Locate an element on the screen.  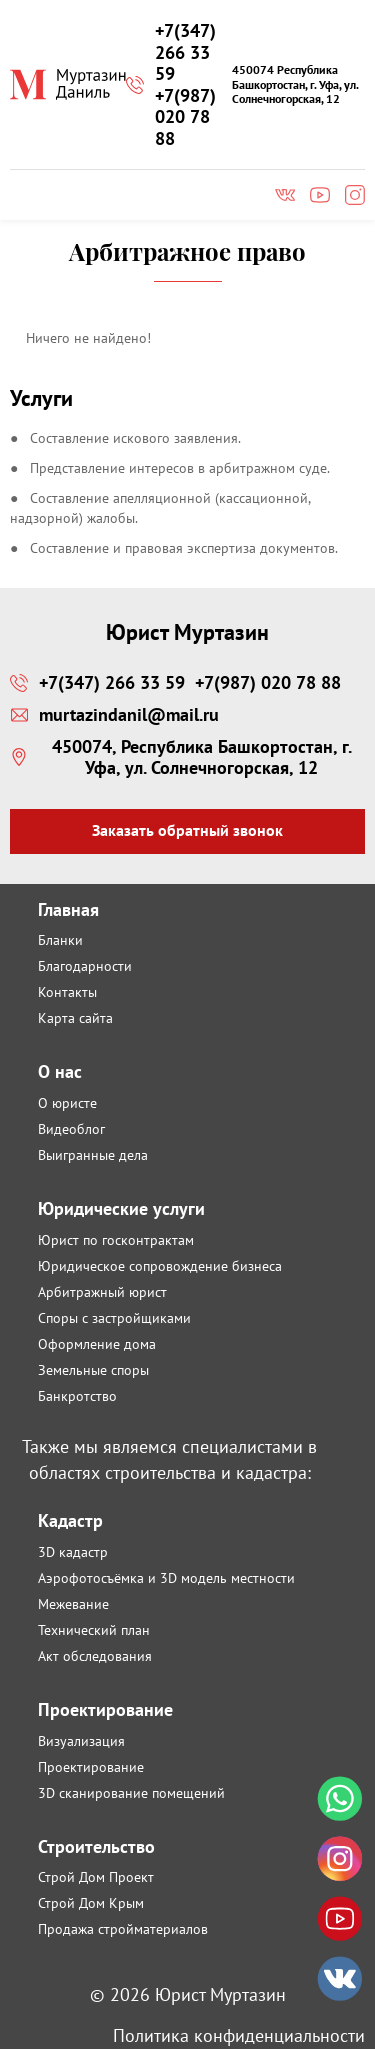
Акт обследования is located at coordinates (95, 1656).